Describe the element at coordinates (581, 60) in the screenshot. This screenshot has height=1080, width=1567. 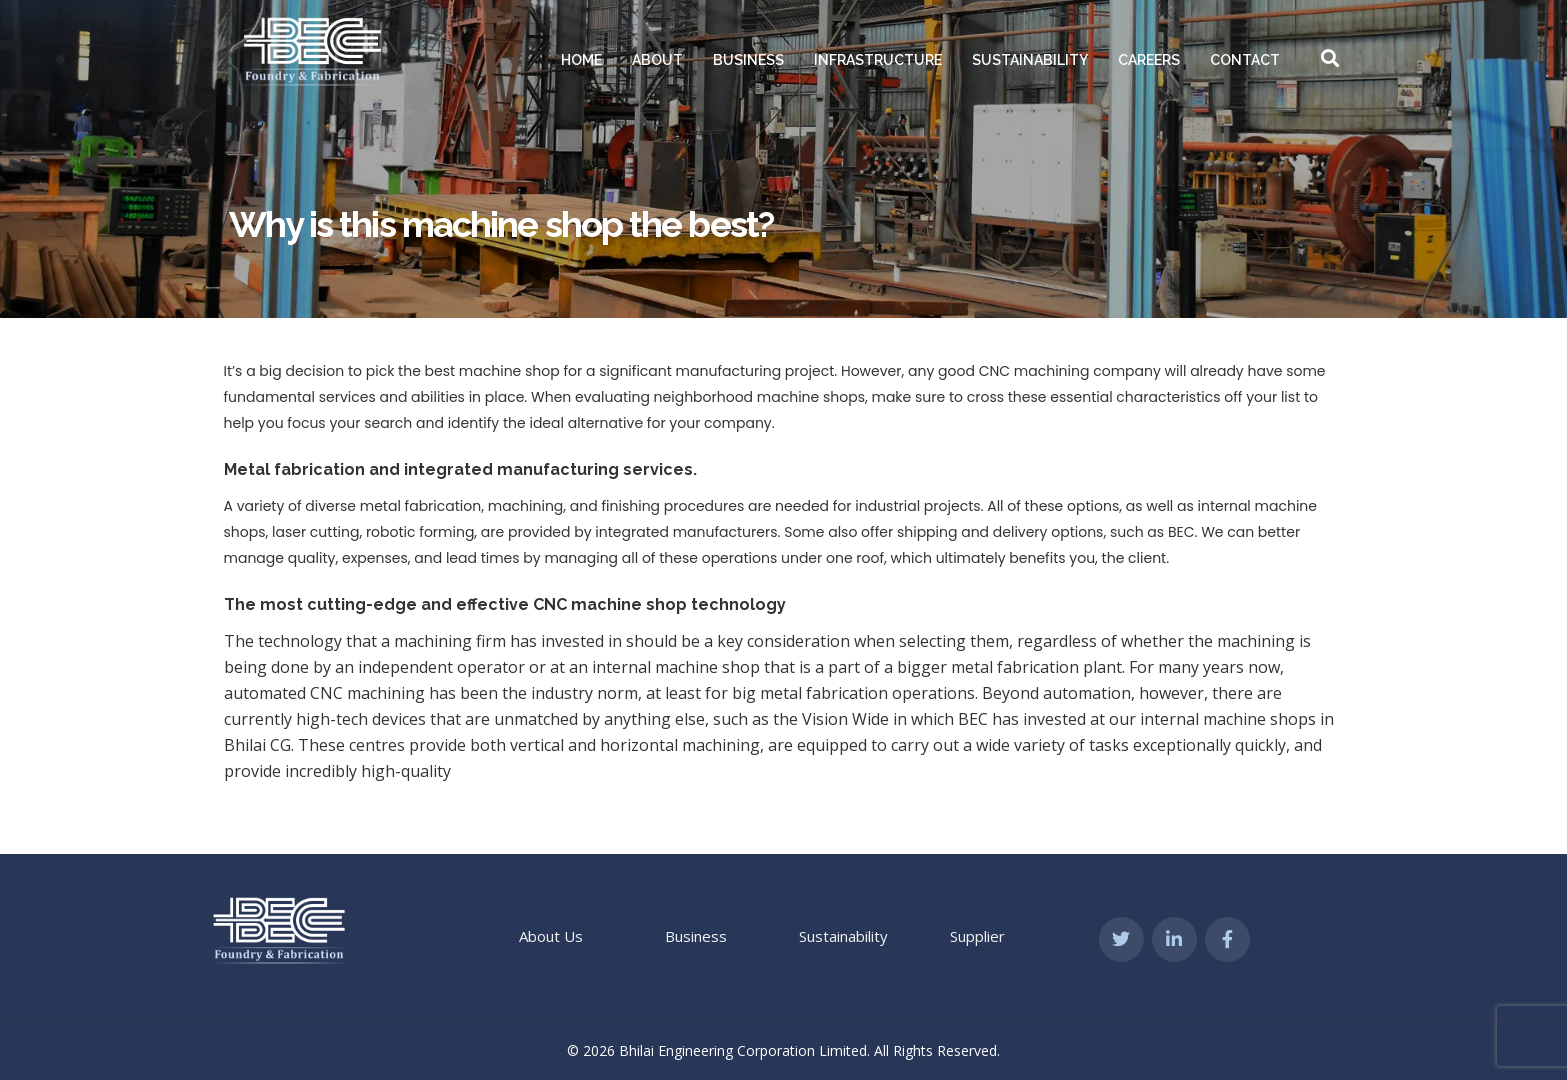
I see `Home` at that location.